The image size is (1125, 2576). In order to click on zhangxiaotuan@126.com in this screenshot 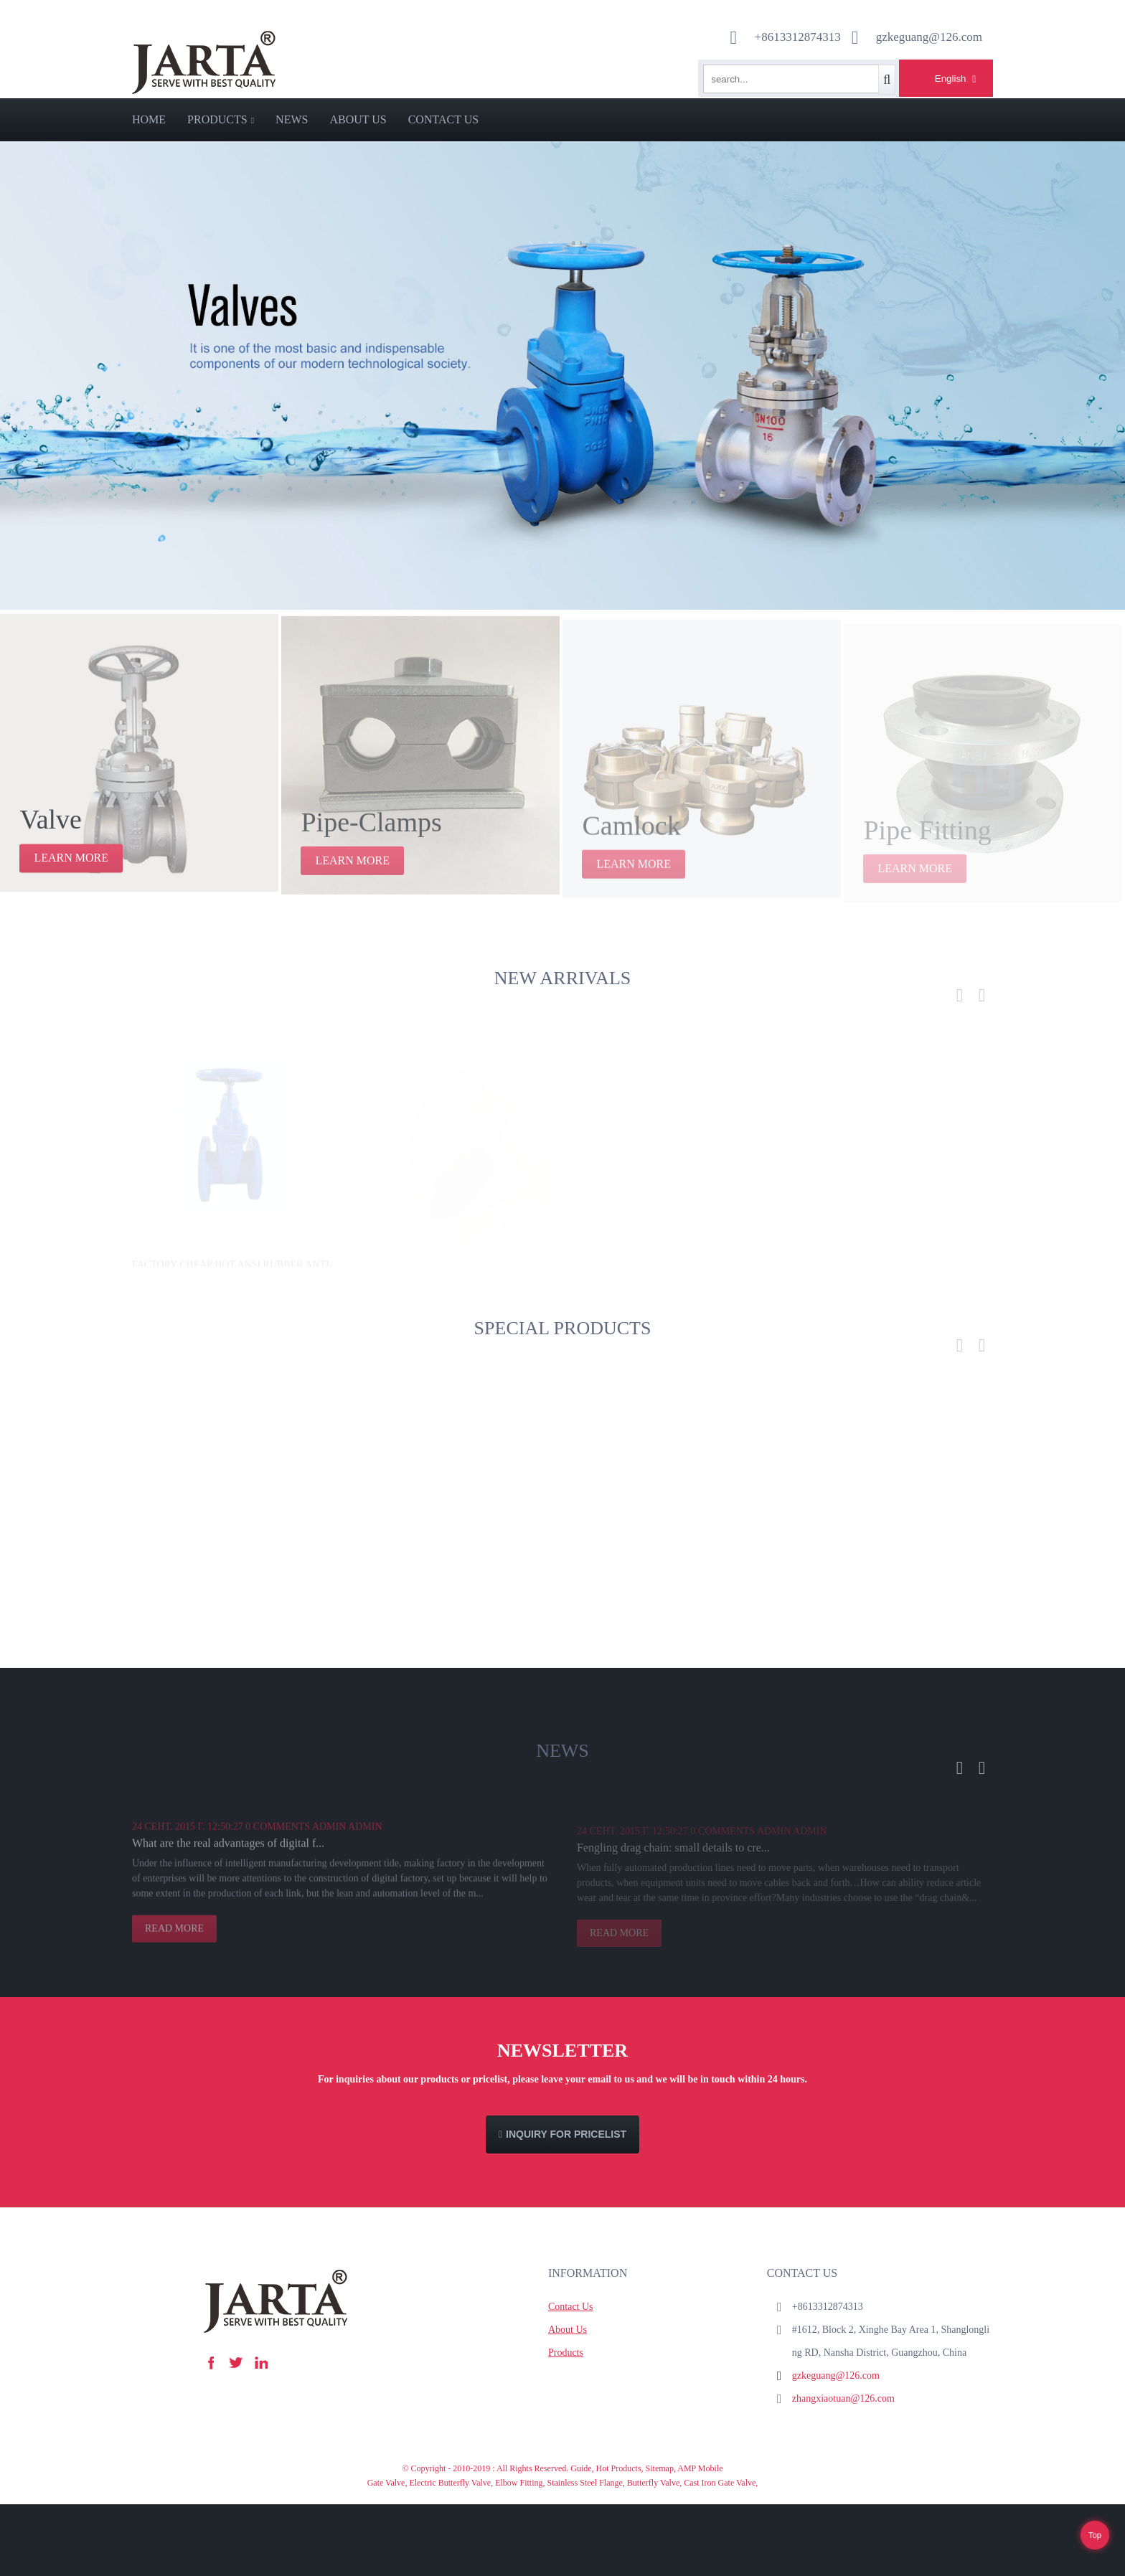, I will do `click(843, 2398)`.